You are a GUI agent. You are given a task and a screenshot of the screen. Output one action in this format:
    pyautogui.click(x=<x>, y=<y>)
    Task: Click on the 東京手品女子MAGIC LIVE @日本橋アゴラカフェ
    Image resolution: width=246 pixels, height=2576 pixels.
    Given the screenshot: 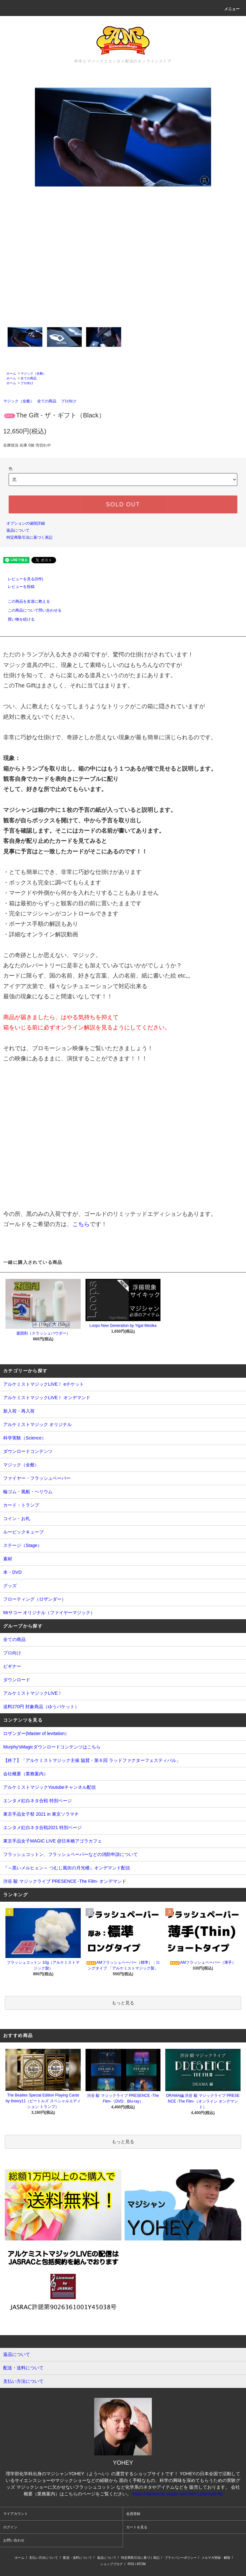 What is the action you would take?
    pyautogui.click(x=52, y=1840)
    